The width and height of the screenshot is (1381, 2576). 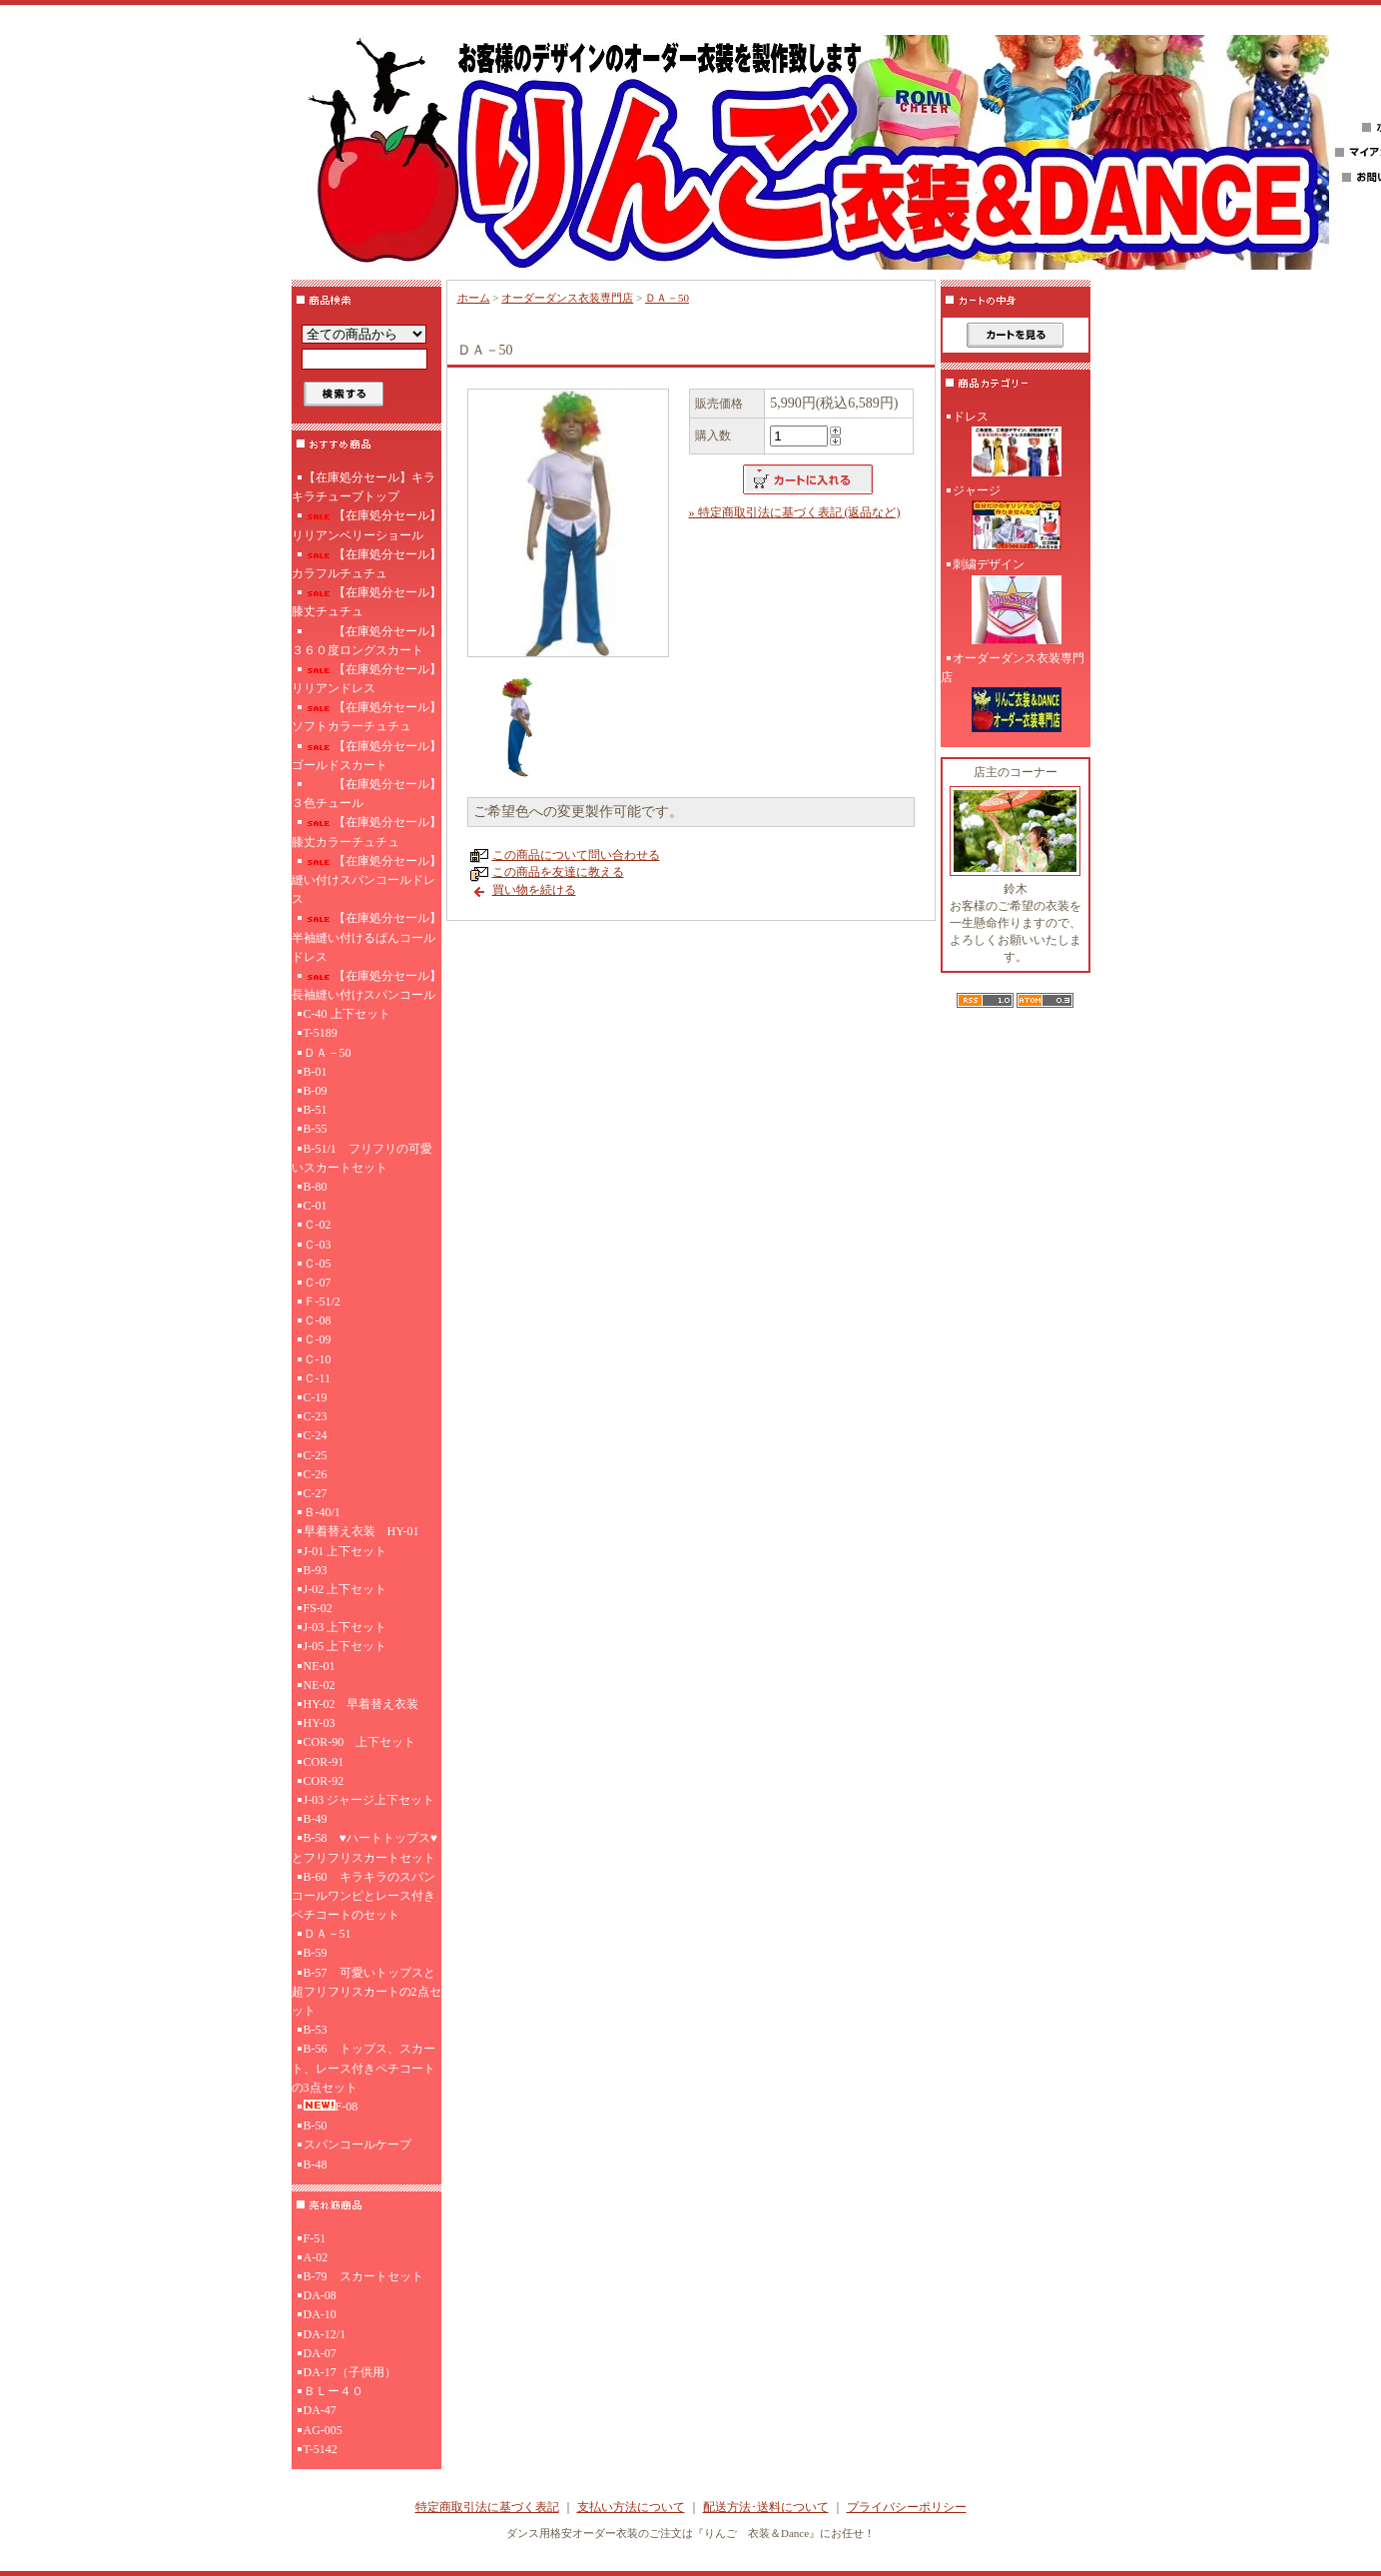 I want to click on C-40 上下セット, so click(x=347, y=1014).